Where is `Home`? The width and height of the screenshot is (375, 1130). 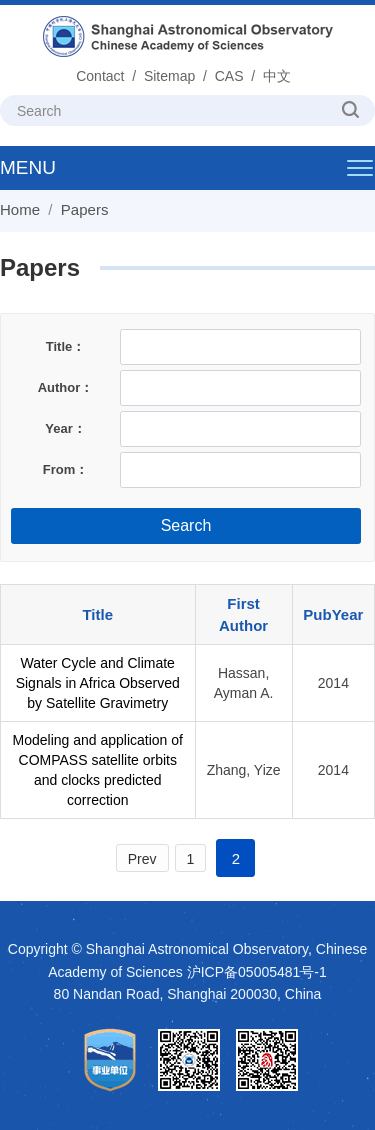 Home is located at coordinates (20, 209).